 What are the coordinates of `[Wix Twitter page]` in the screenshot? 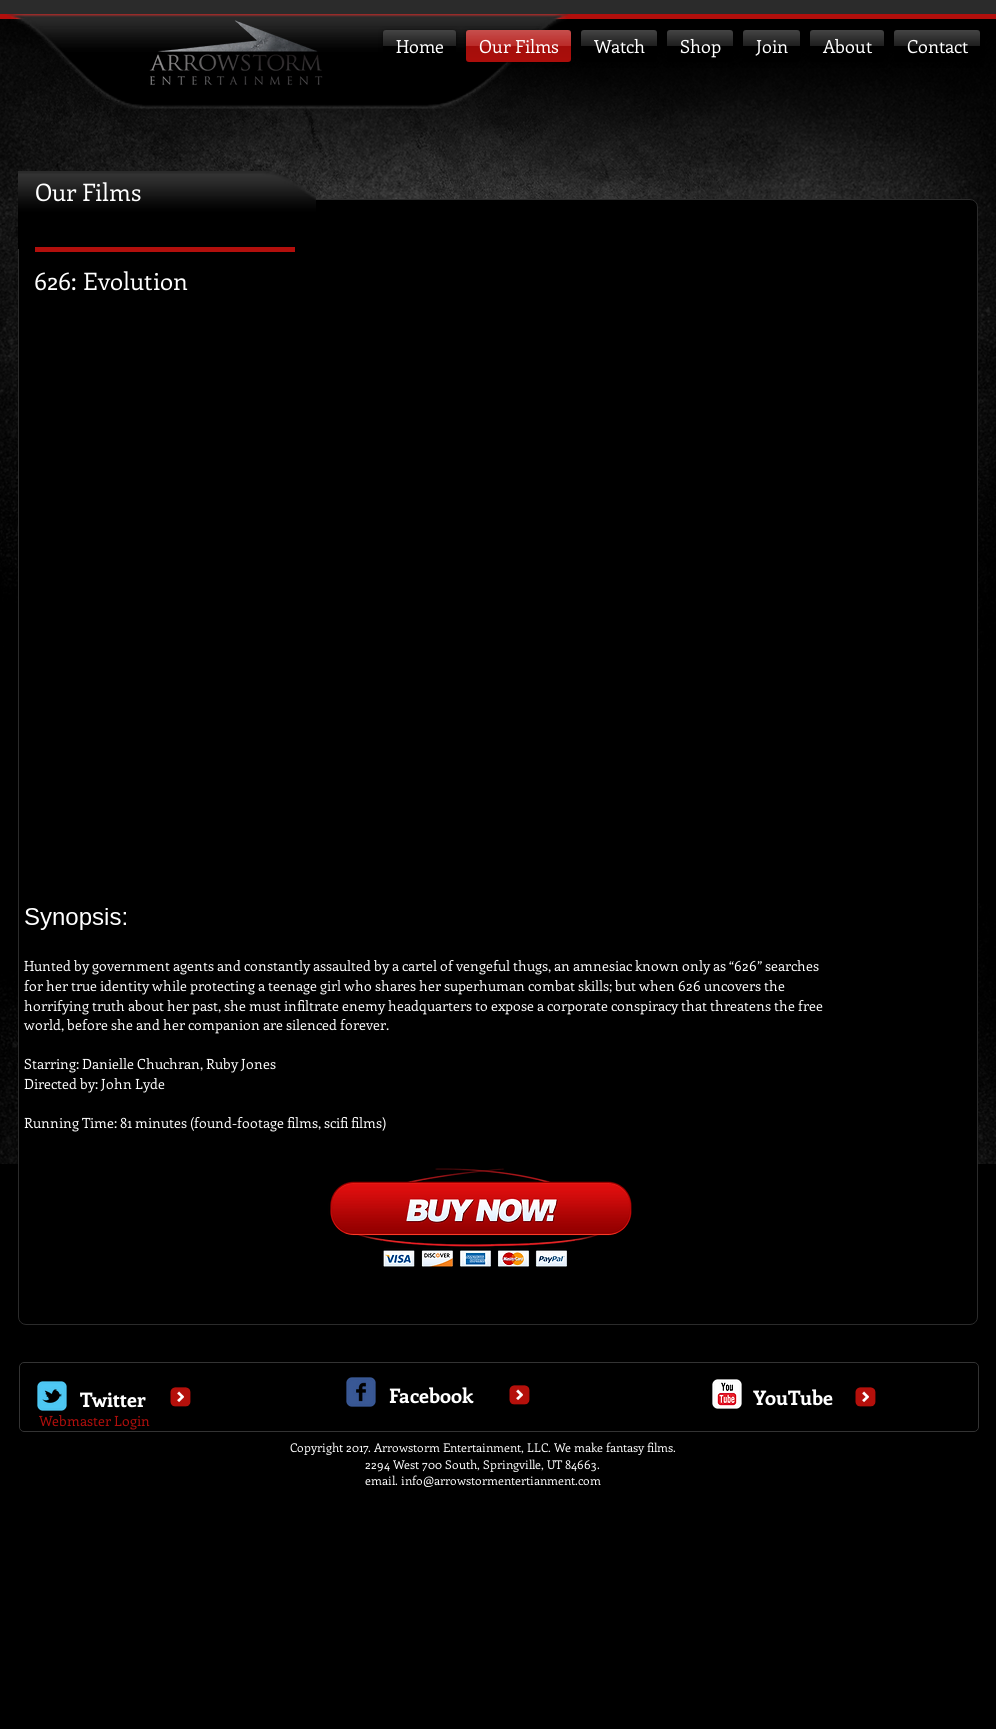 It's located at (52, 1396).